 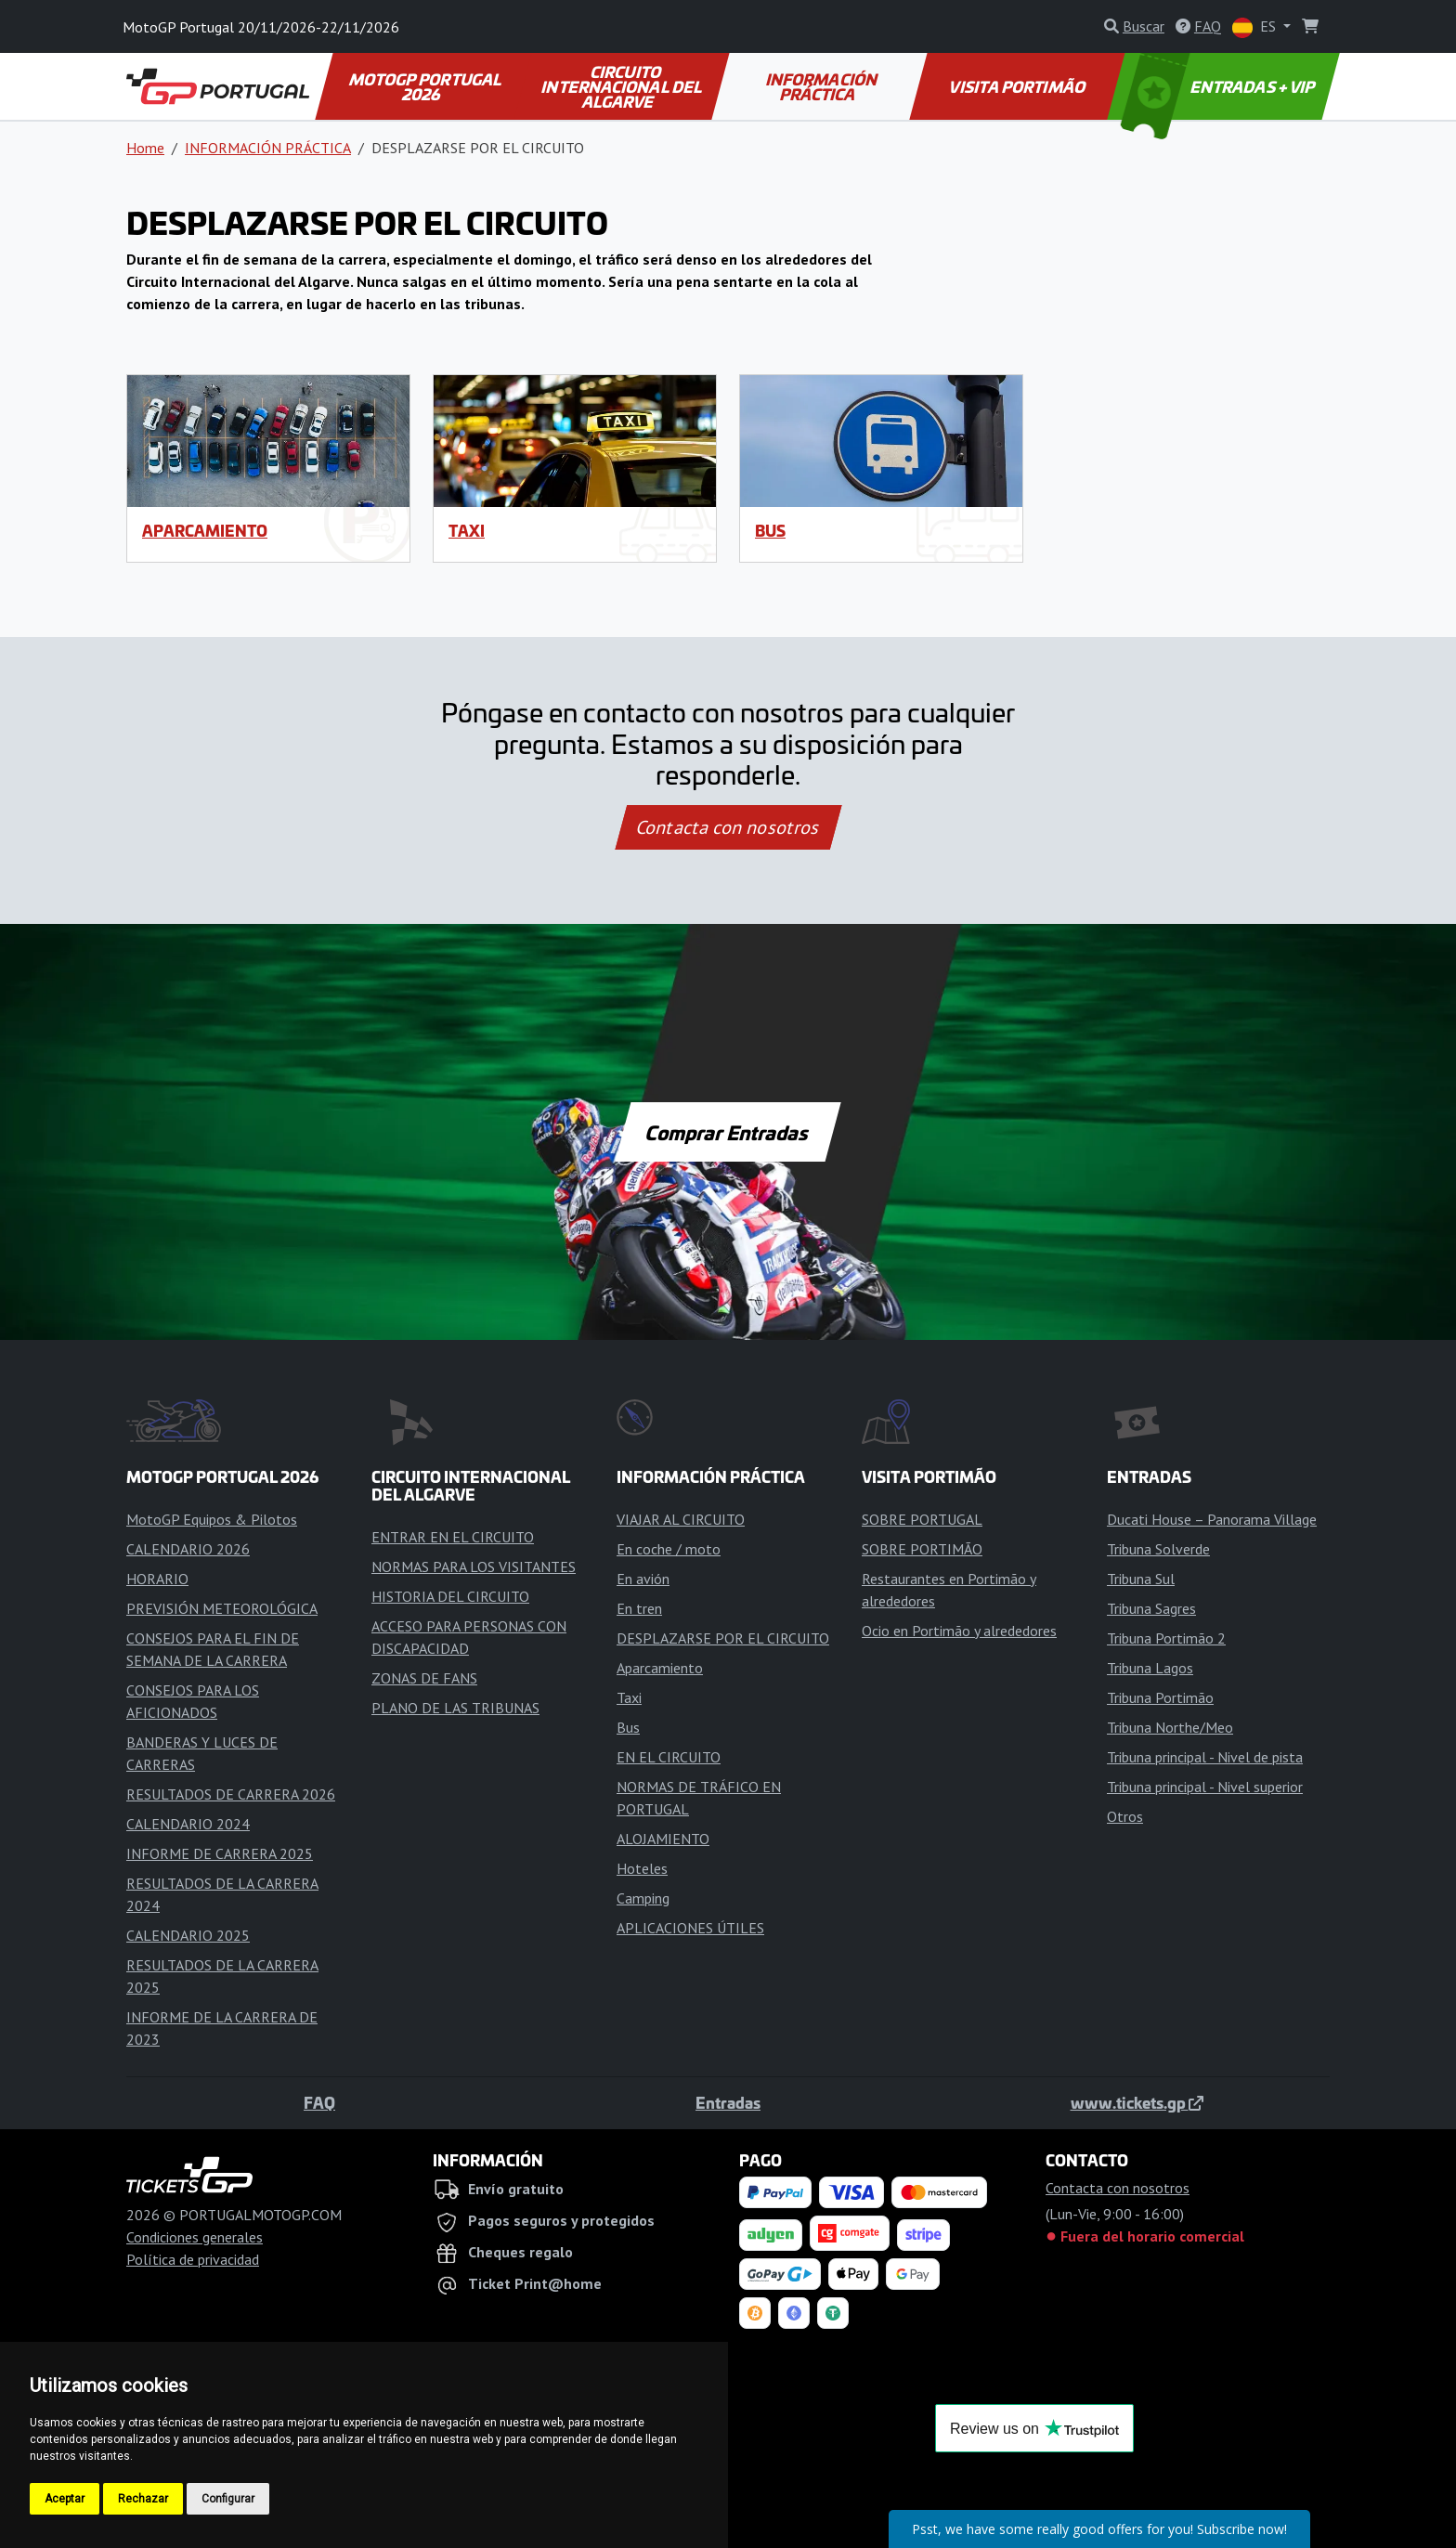 I want to click on PLANO DE LAS TRIBUNAS, so click(x=455, y=1707).